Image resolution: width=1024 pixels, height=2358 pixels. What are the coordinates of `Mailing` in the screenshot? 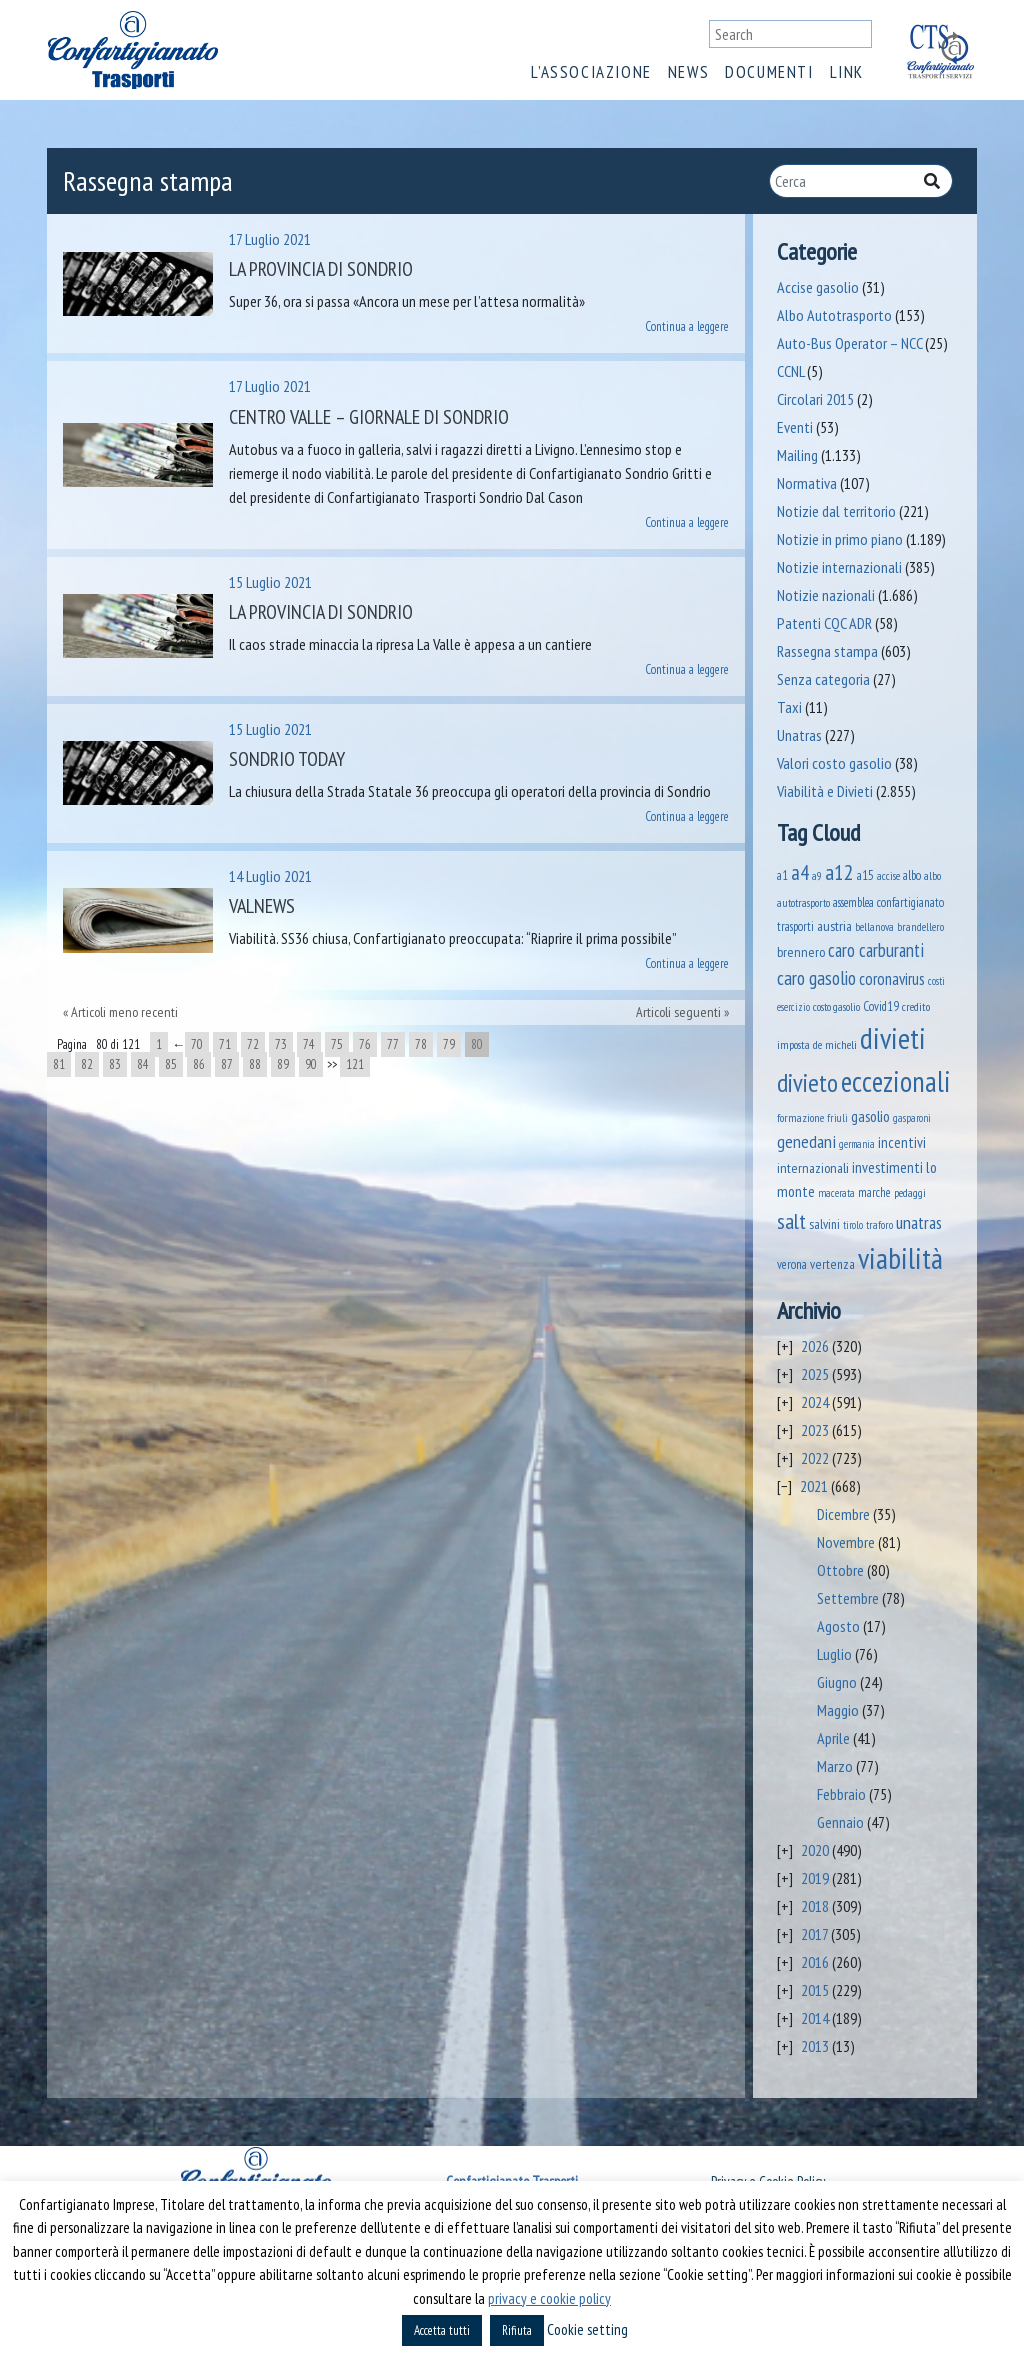 It's located at (797, 455).